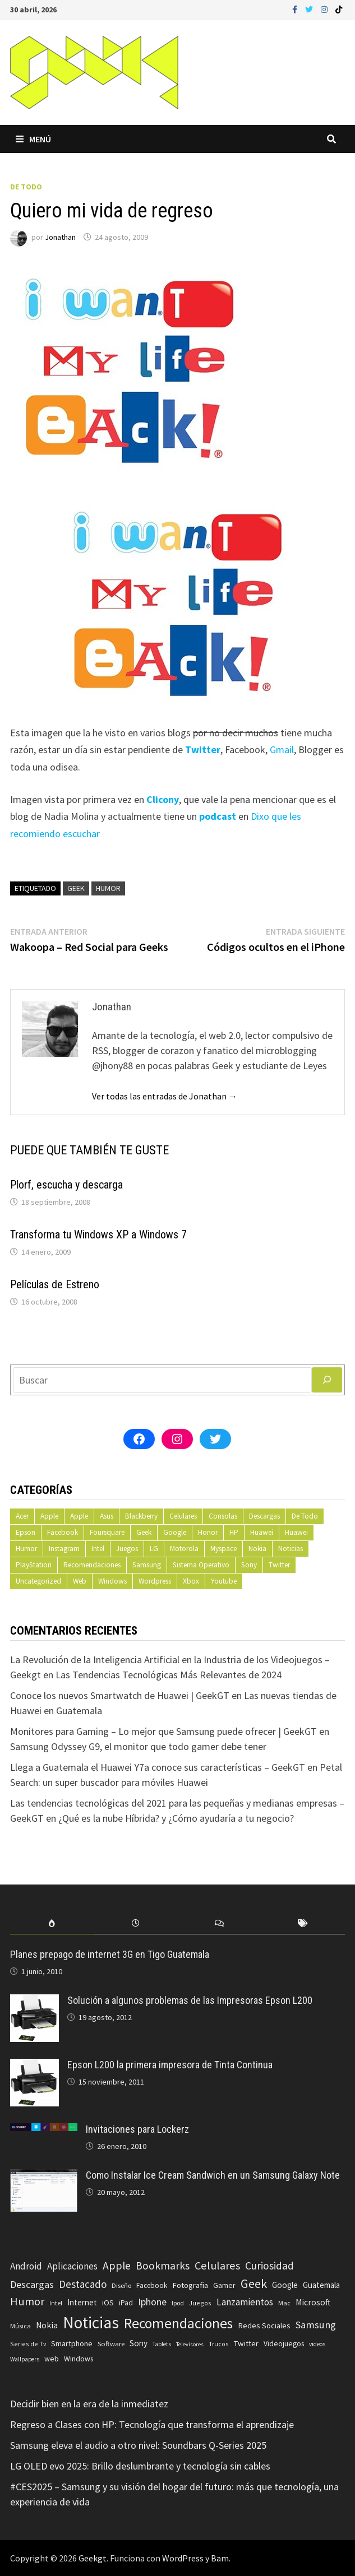 The width and height of the screenshot is (355, 2576). Describe the element at coordinates (52, 1923) in the screenshot. I see `[popular-posts]` at that location.